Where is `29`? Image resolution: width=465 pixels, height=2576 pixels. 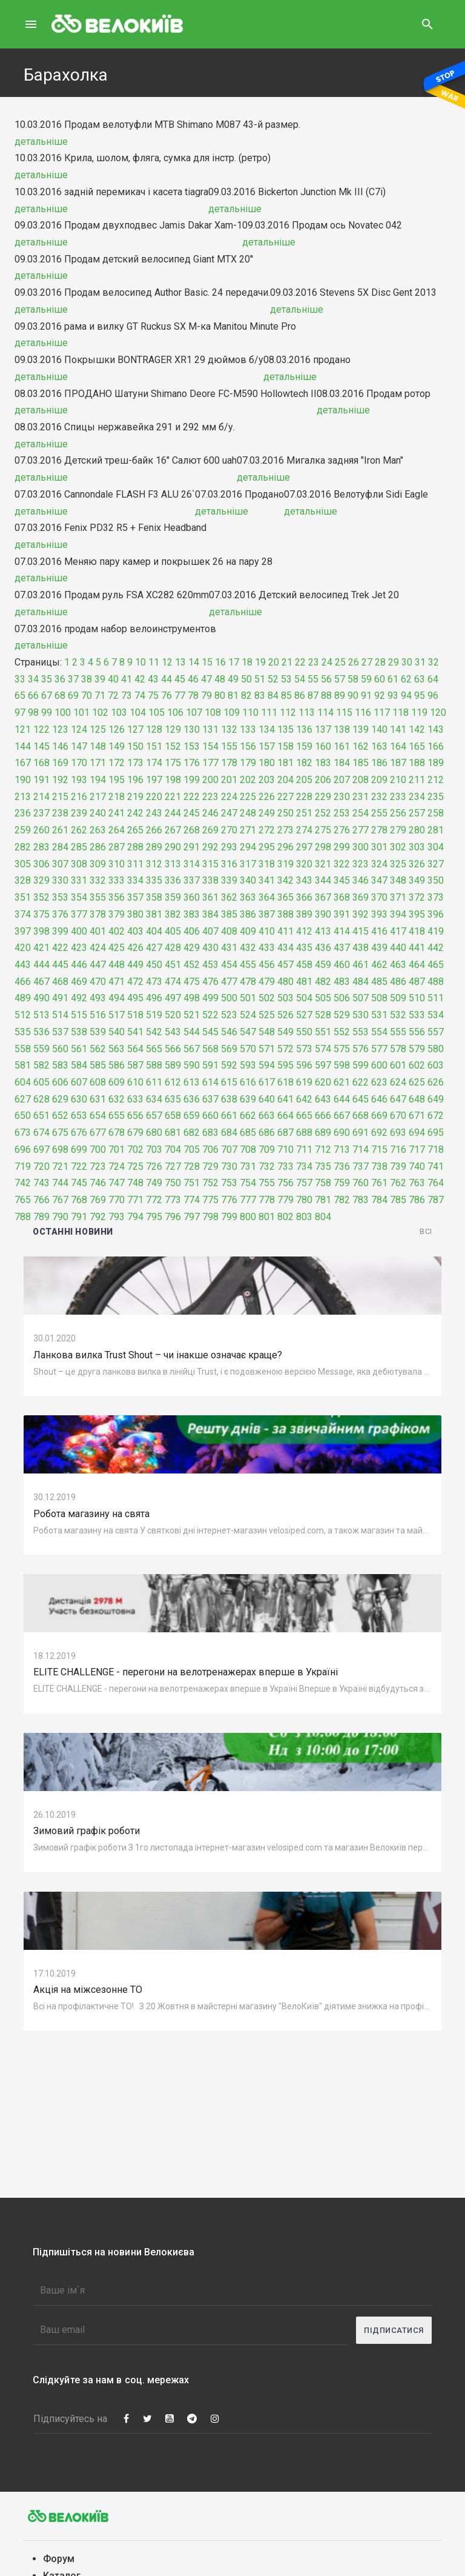
29 is located at coordinates (393, 662).